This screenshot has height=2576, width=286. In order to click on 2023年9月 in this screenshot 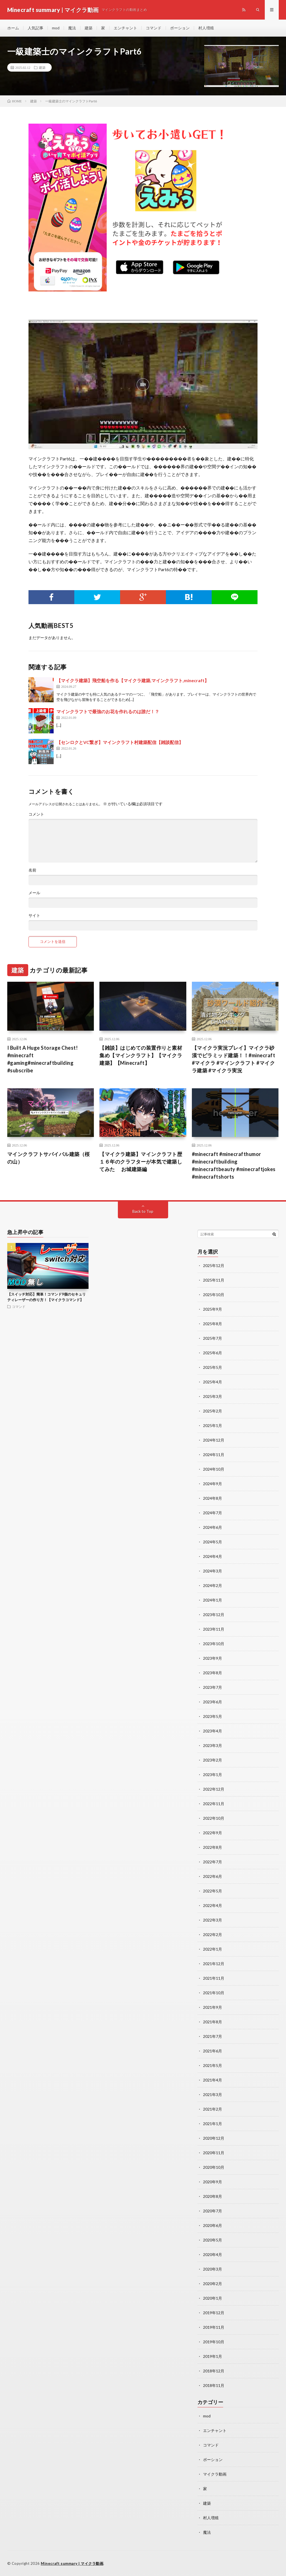, I will do `click(212, 1658)`.